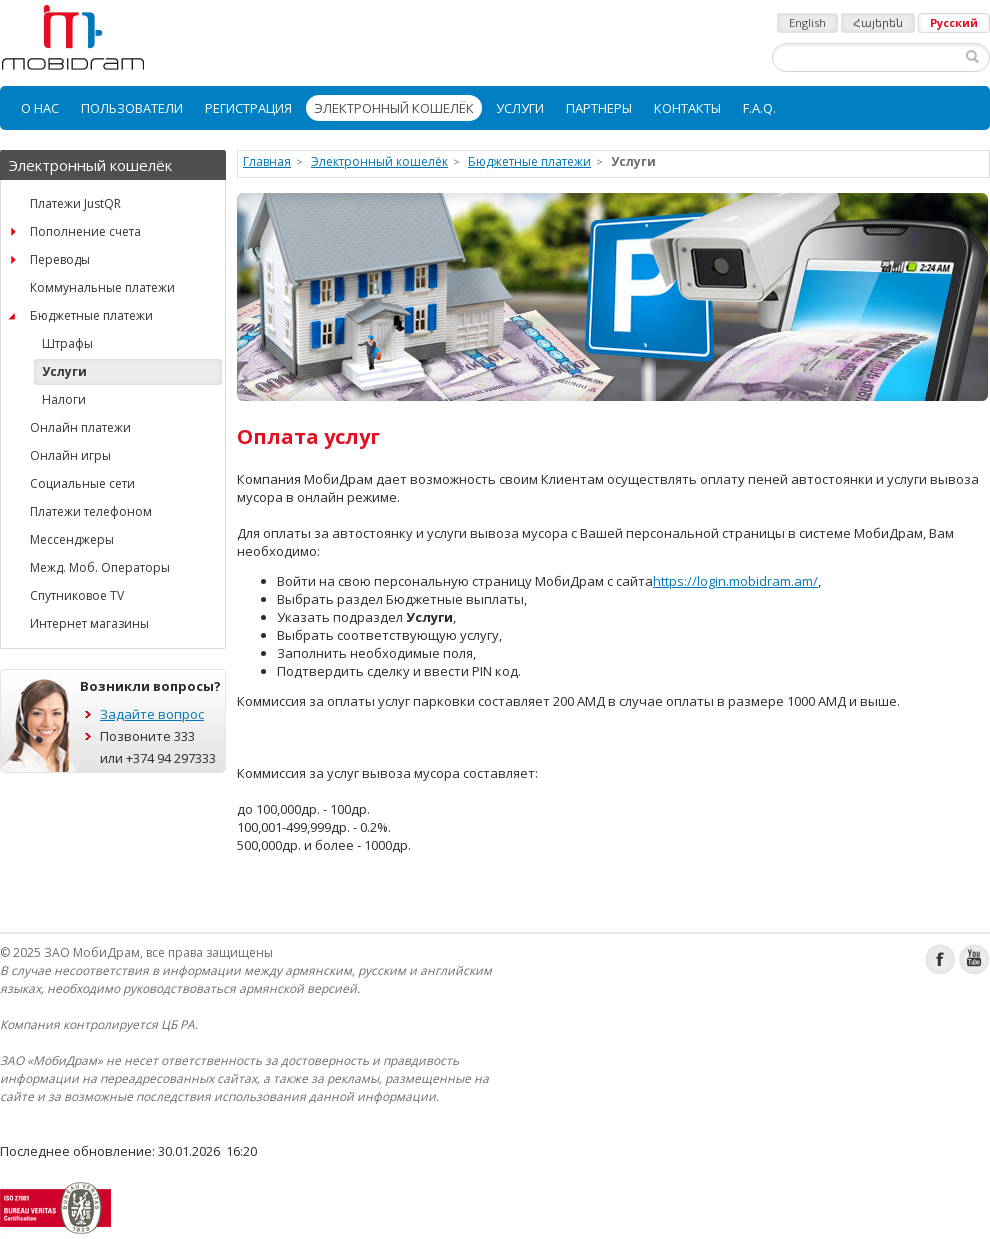  What do you see at coordinates (67, 343) in the screenshot?
I see `Штрафы` at bounding box center [67, 343].